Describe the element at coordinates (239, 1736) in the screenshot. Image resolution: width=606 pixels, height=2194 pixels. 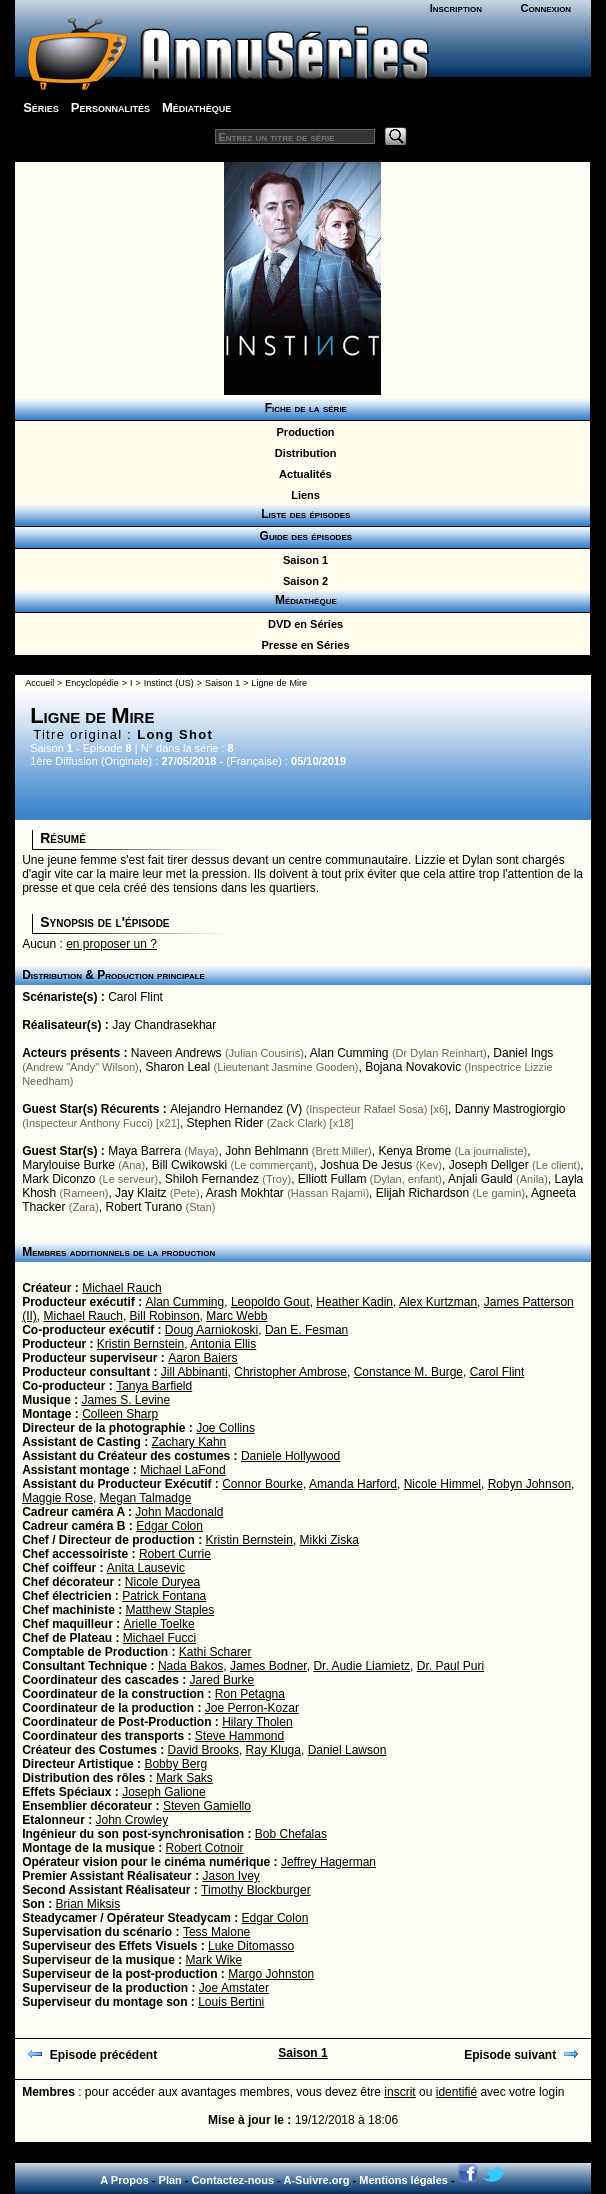
I see `Steve Hammond` at that location.